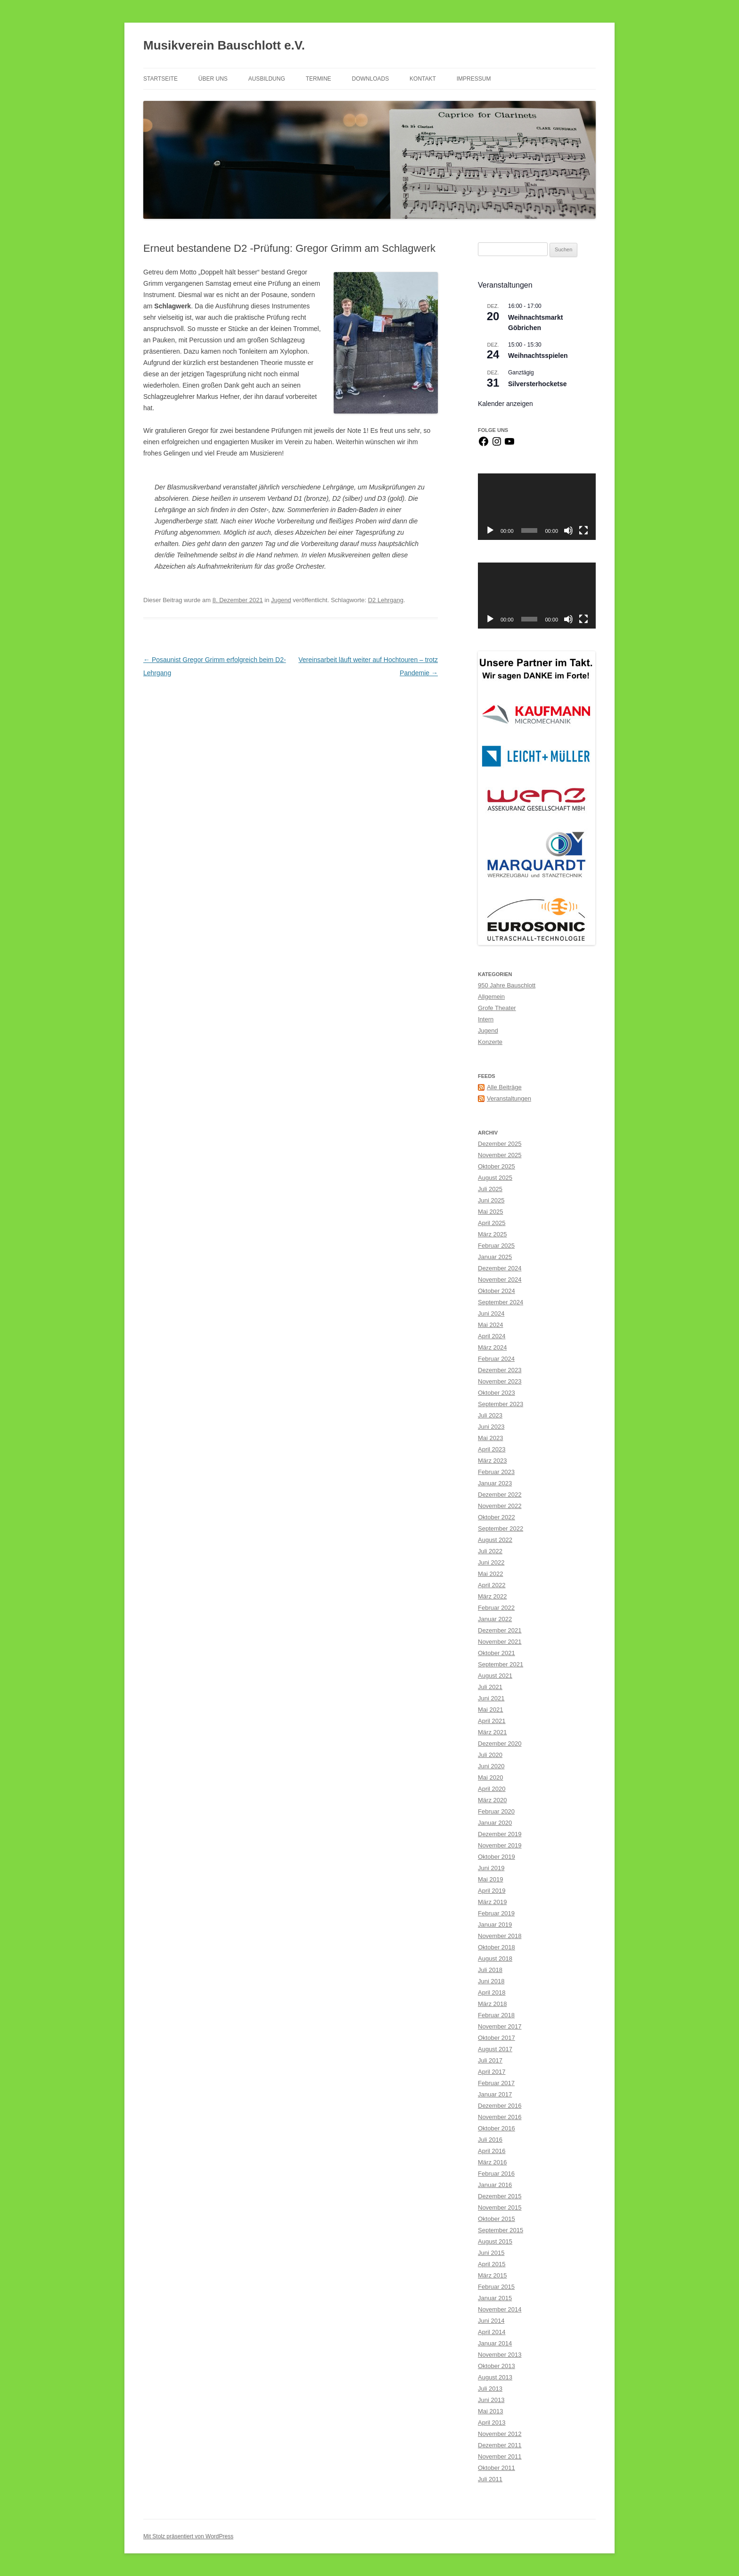 The height and width of the screenshot is (2576, 739). I want to click on Januar 2022, so click(495, 1619).